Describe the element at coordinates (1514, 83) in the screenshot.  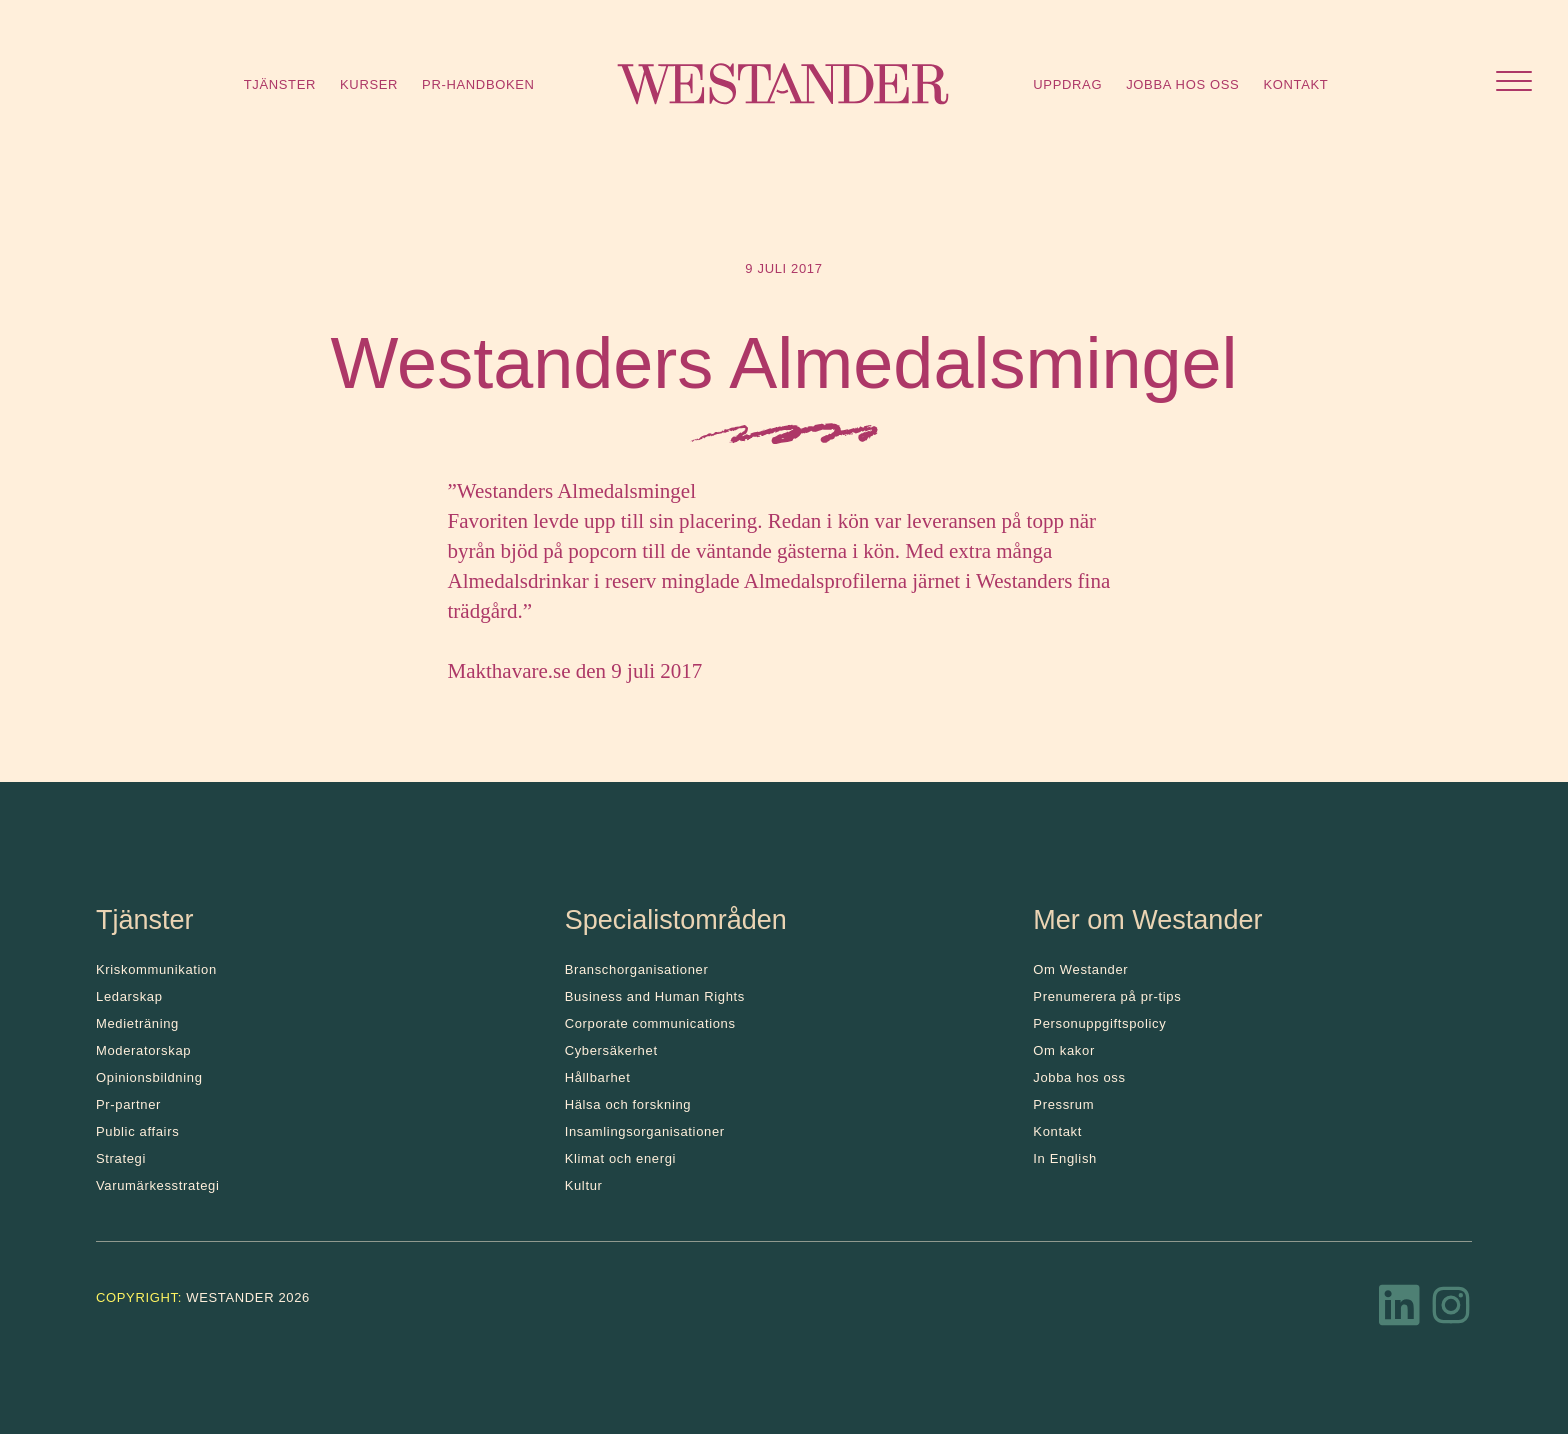
I see `[Öppna menyn]` at that location.